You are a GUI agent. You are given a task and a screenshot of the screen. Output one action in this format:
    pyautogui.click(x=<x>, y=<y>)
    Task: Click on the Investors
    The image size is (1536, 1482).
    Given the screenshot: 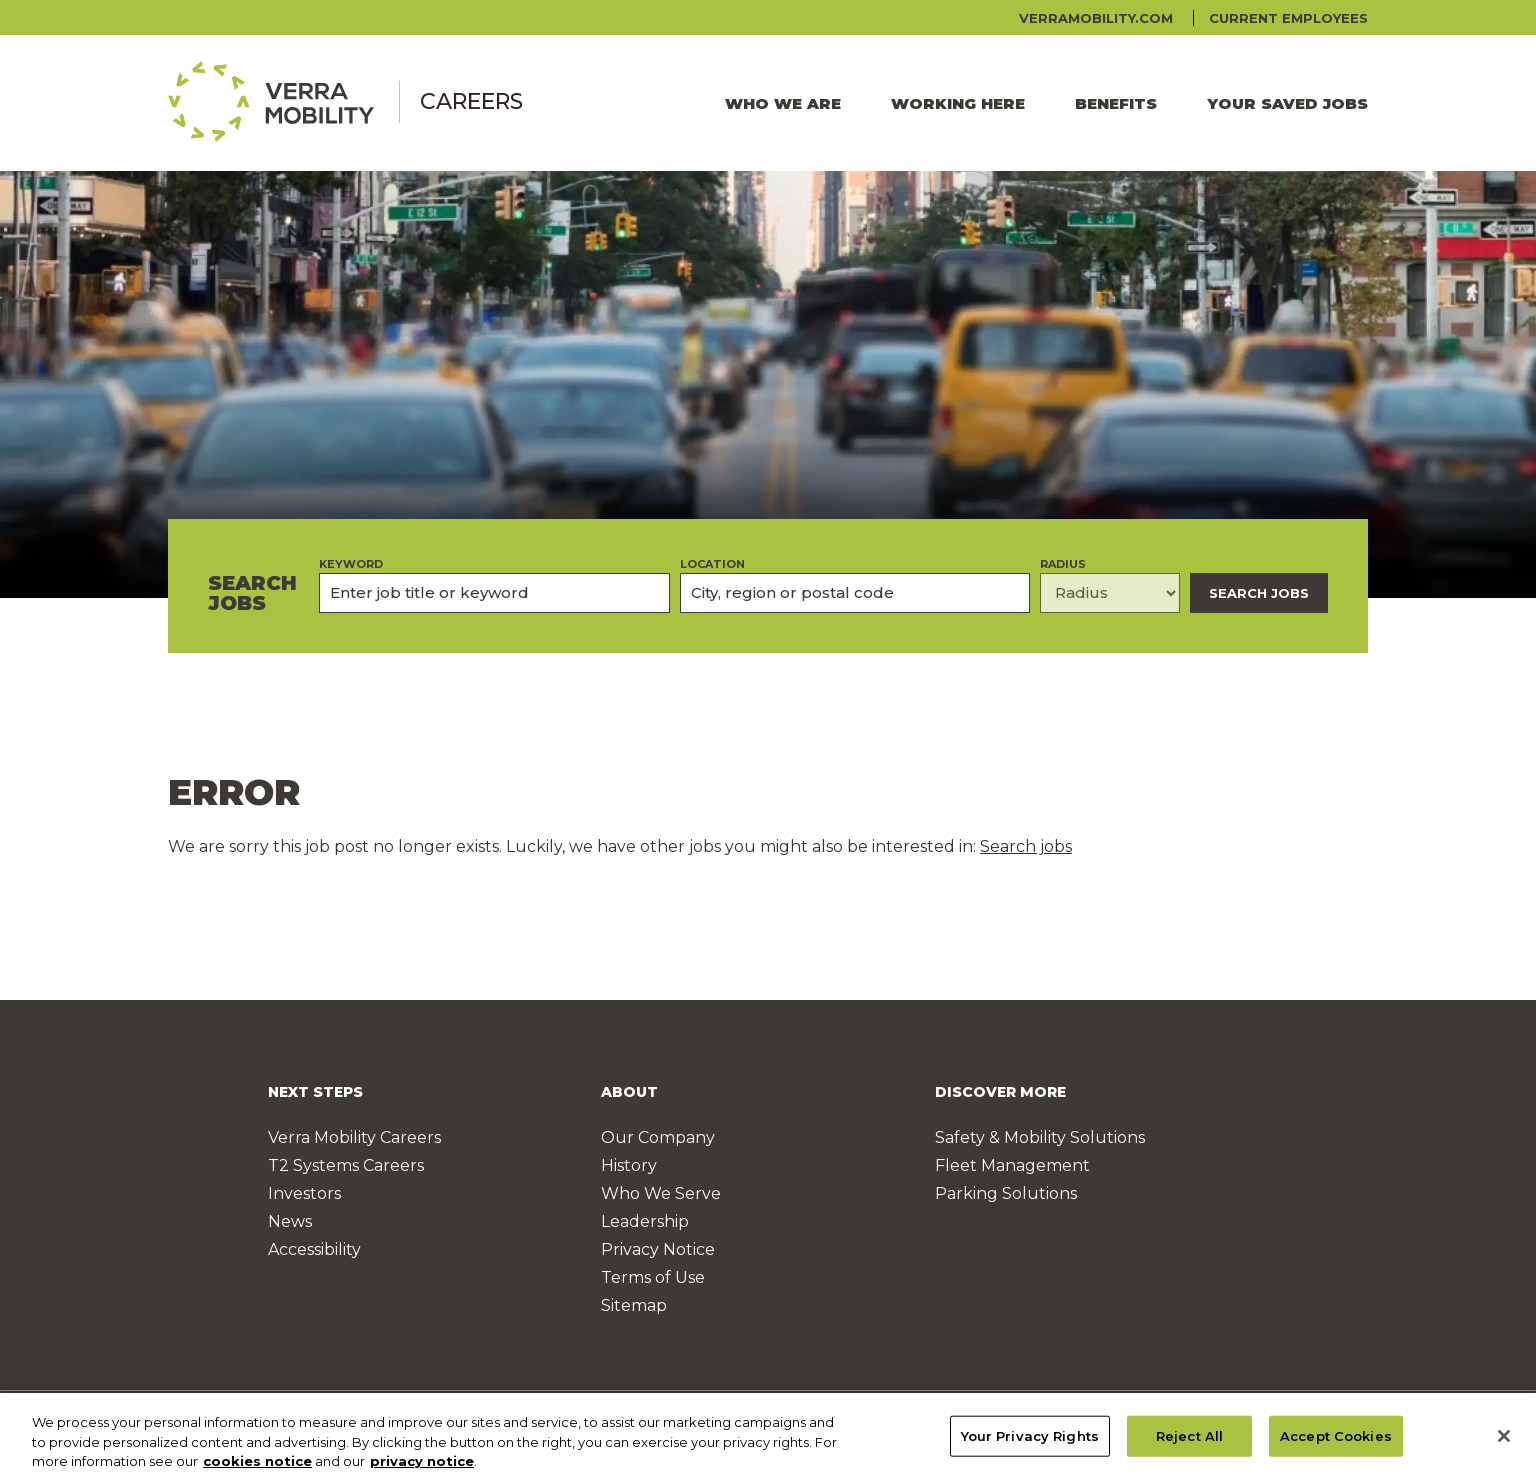 What is the action you would take?
    pyautogui.click(x=304, y=1193)
    